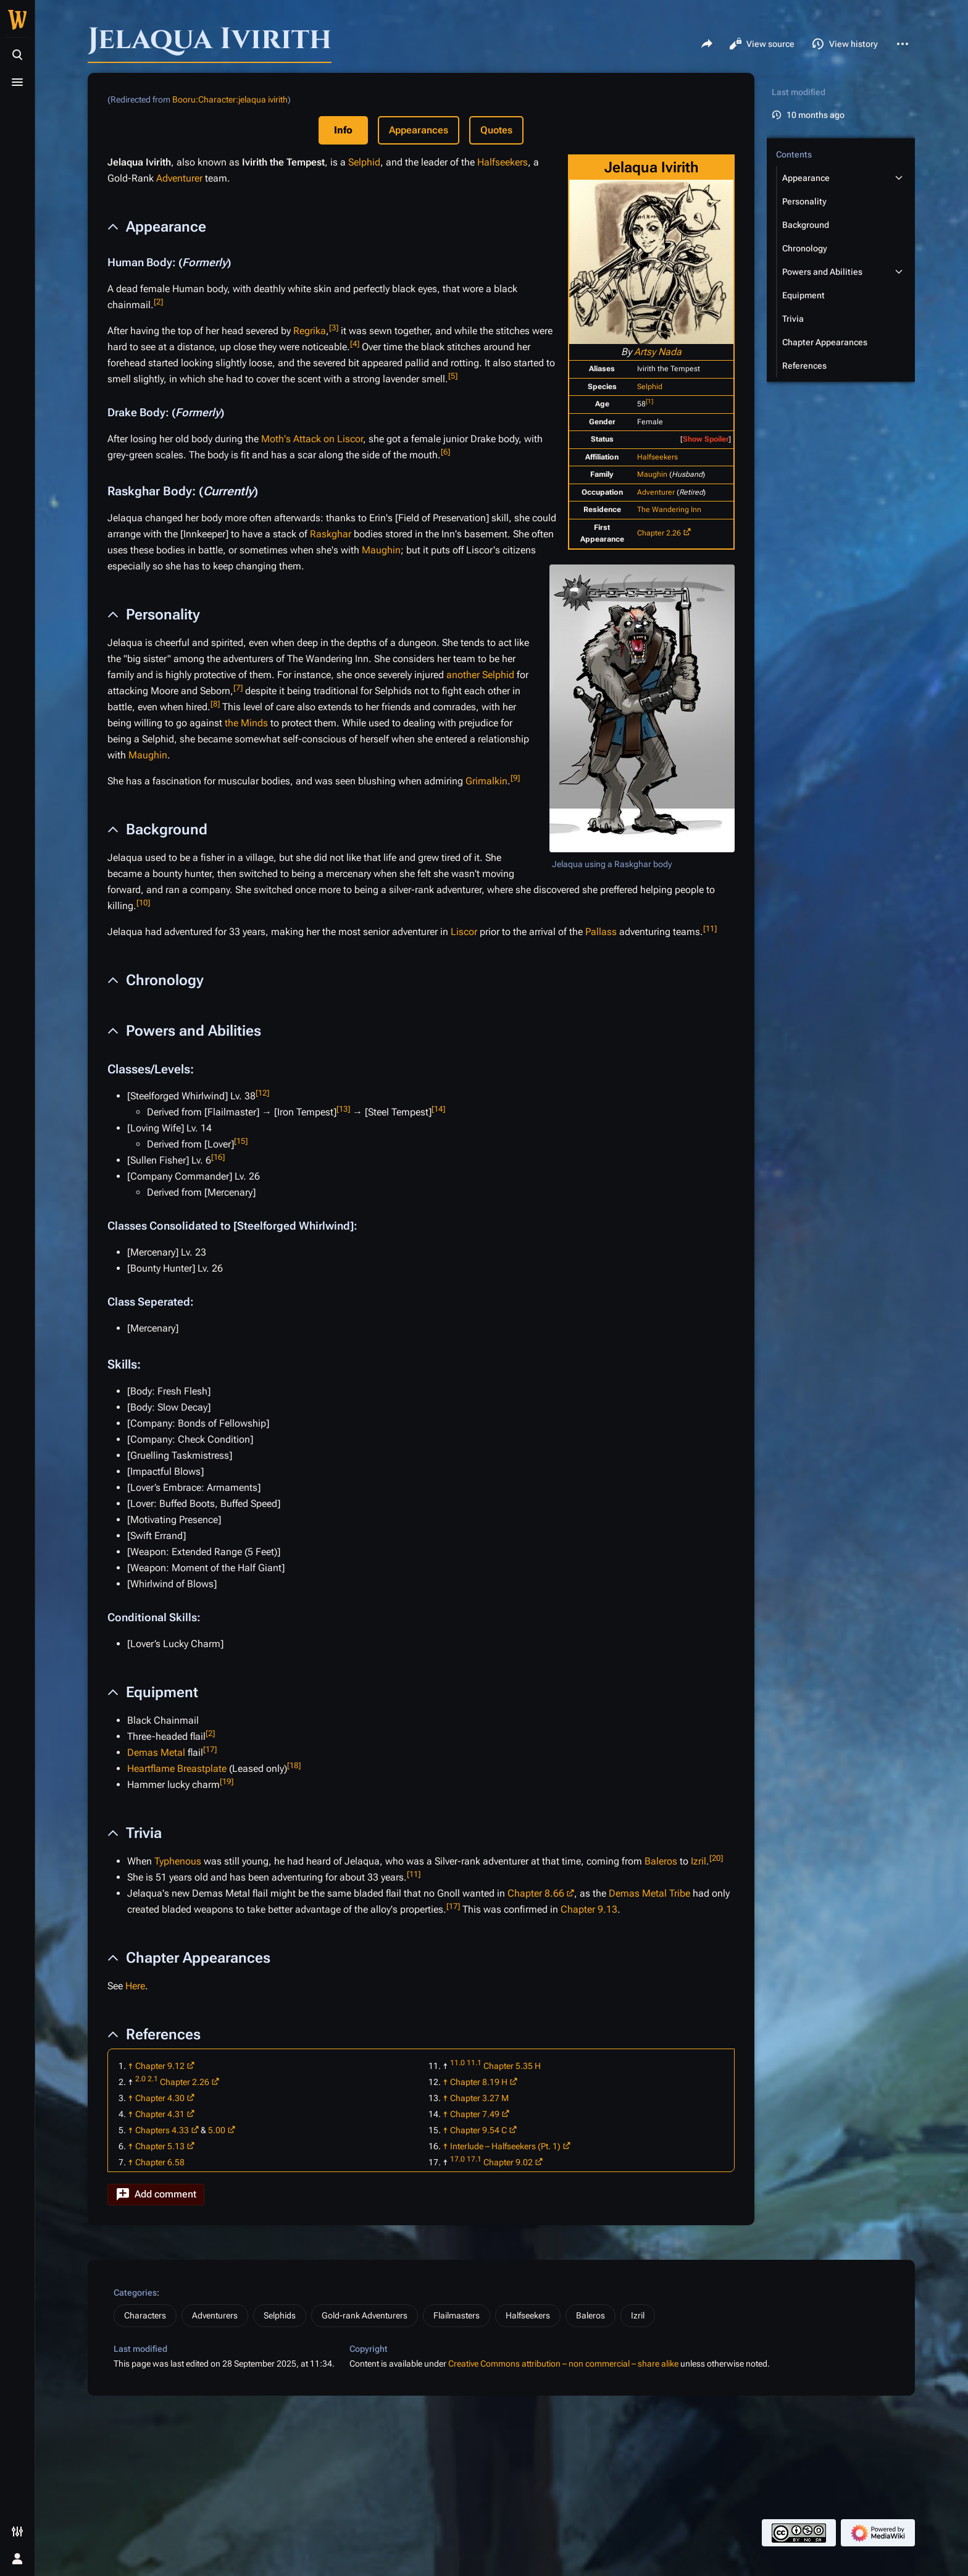  I want to click on Liscor, so click(464, 932).